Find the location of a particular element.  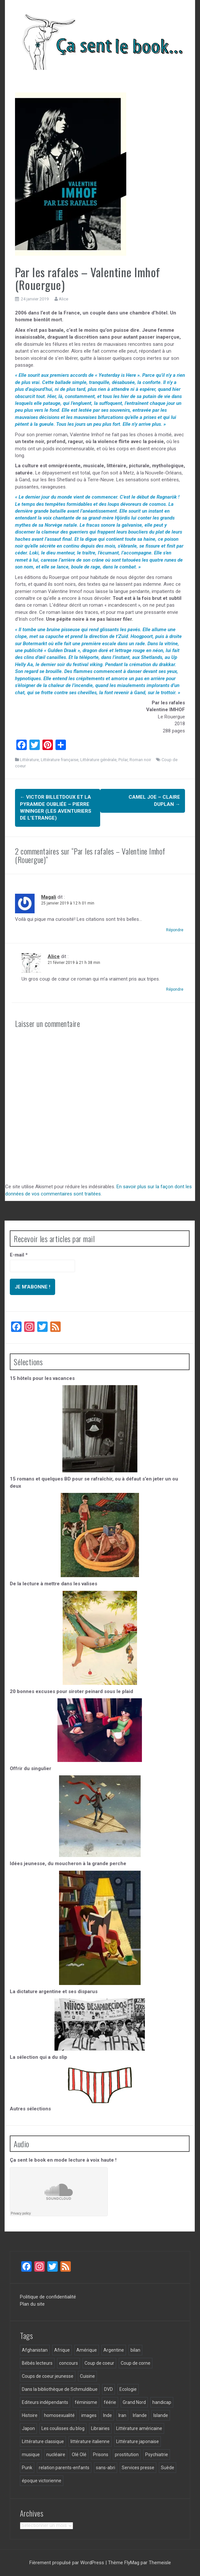

Afghanistan [Afghanistan (3 éléments)] is located at coordinates (35, 2350).